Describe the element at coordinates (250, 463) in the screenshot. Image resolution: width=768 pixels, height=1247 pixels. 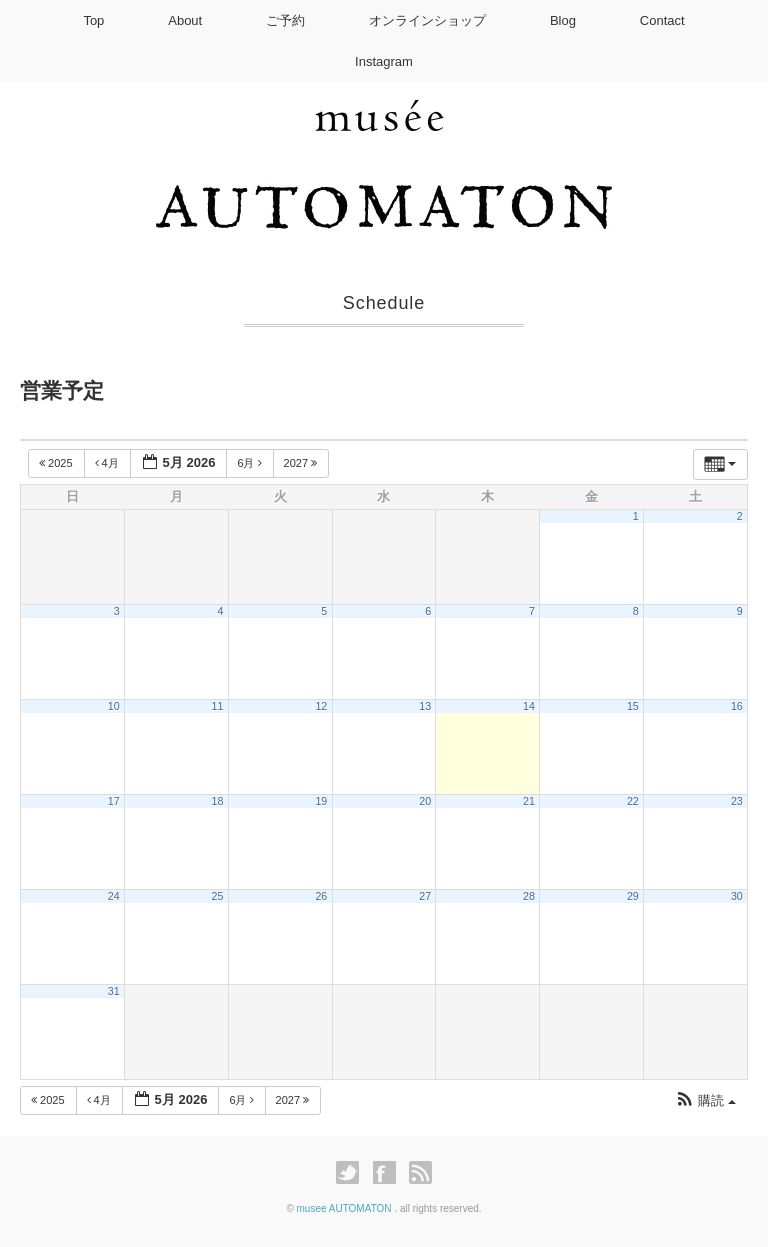
I see `6月` at that location.